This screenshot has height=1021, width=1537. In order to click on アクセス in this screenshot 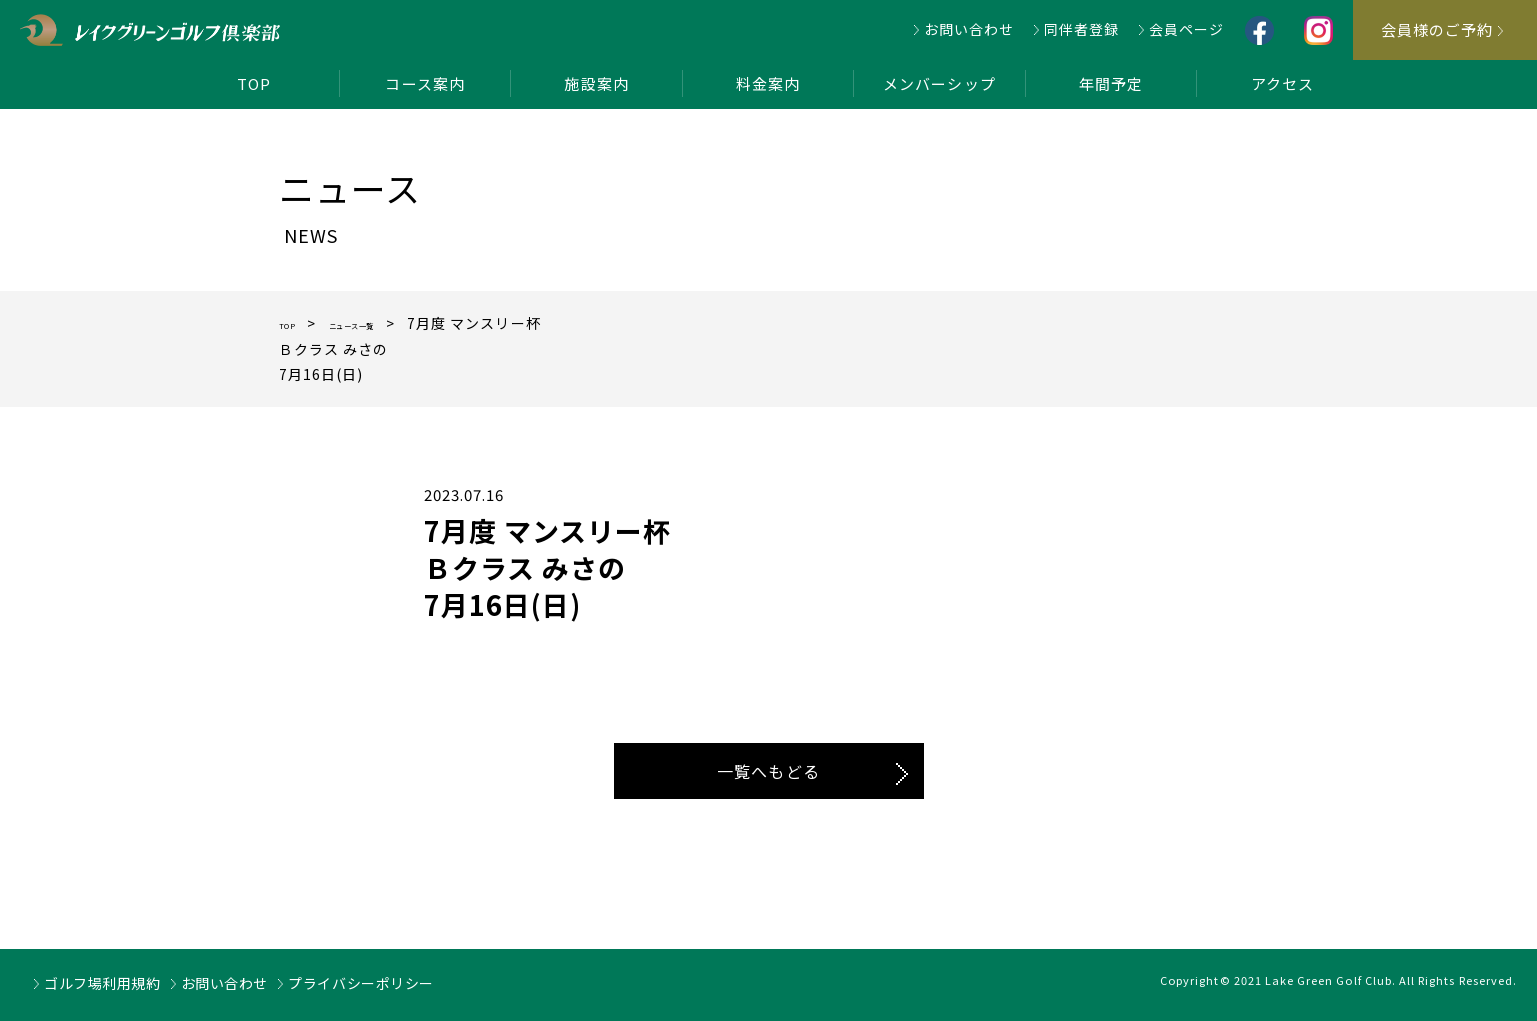, I will do `click(1282, 83)`.